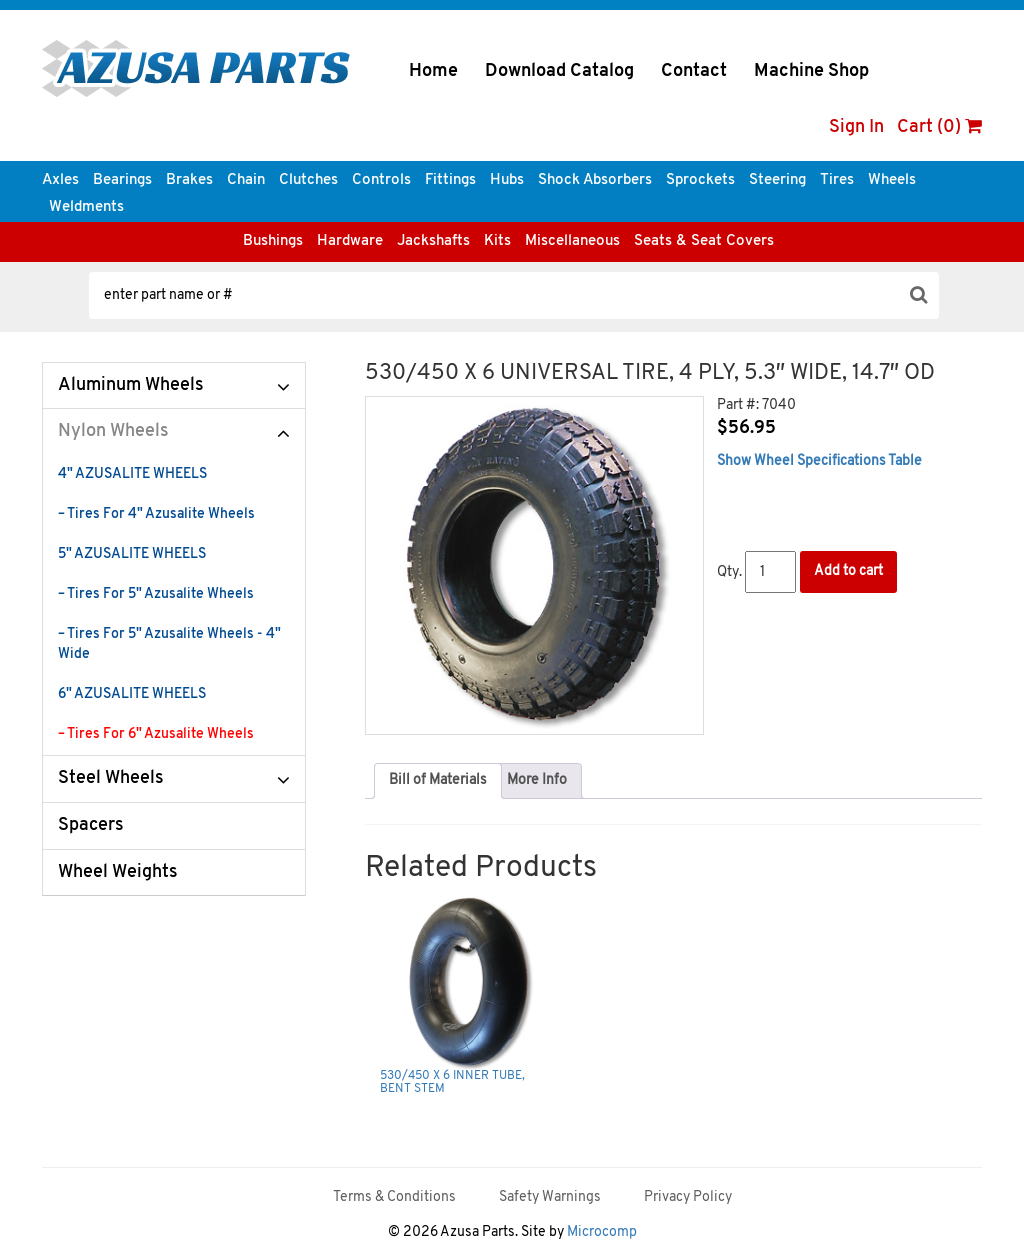 The image size is (1024, 1253). What do you see at coordinates (132, 554) in the screenshot?
I see `5" AZUSALITE WHEELS` at bounding box center [132, 554].